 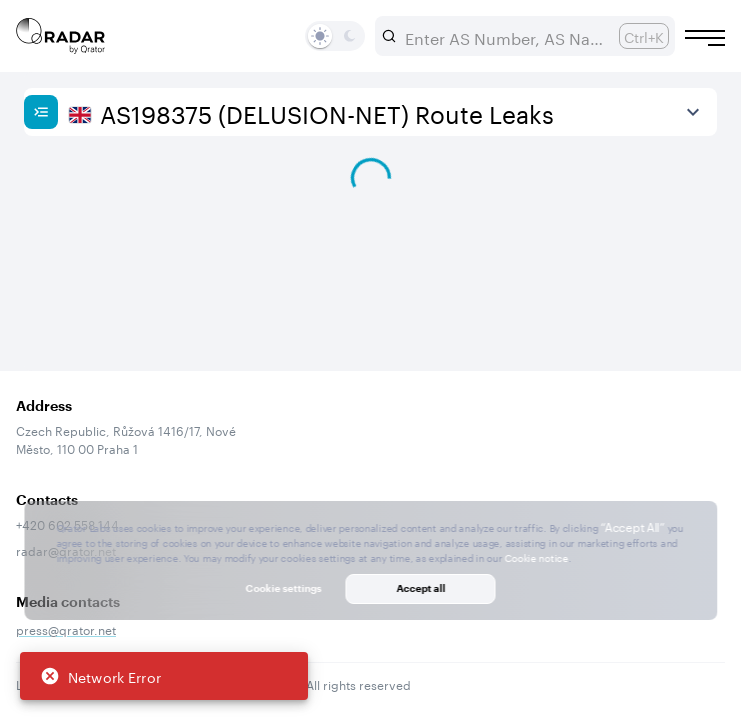 What do you see at coordinates (504, 36) in the screenshot?
I see `[combobox]` at bounding box center [504, 36].